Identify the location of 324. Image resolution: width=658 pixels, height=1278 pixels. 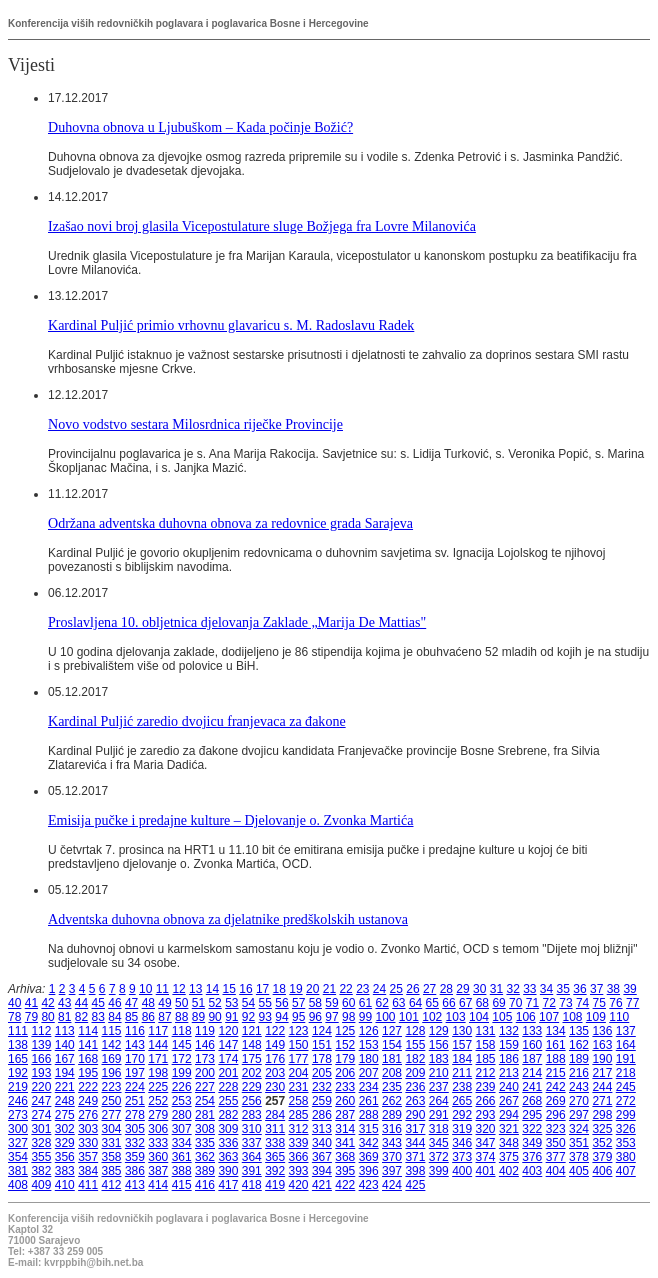
(579, 1129).